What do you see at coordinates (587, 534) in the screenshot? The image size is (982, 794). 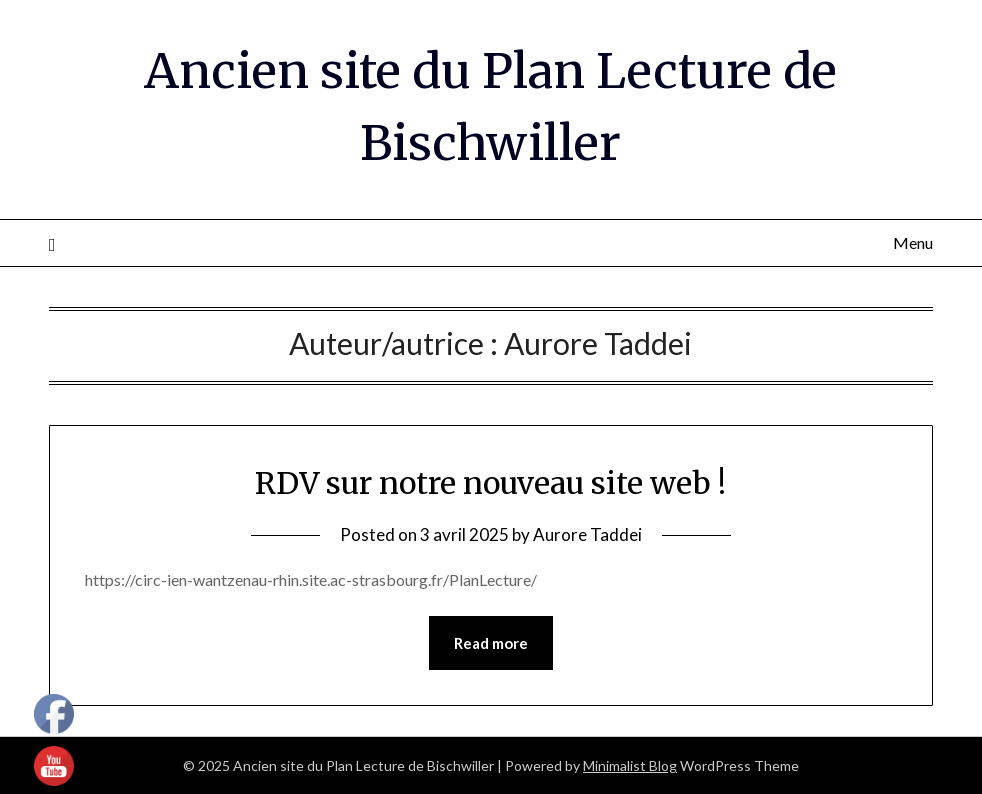 I see `Aurore Taddei` at bounding box center [587, 534].